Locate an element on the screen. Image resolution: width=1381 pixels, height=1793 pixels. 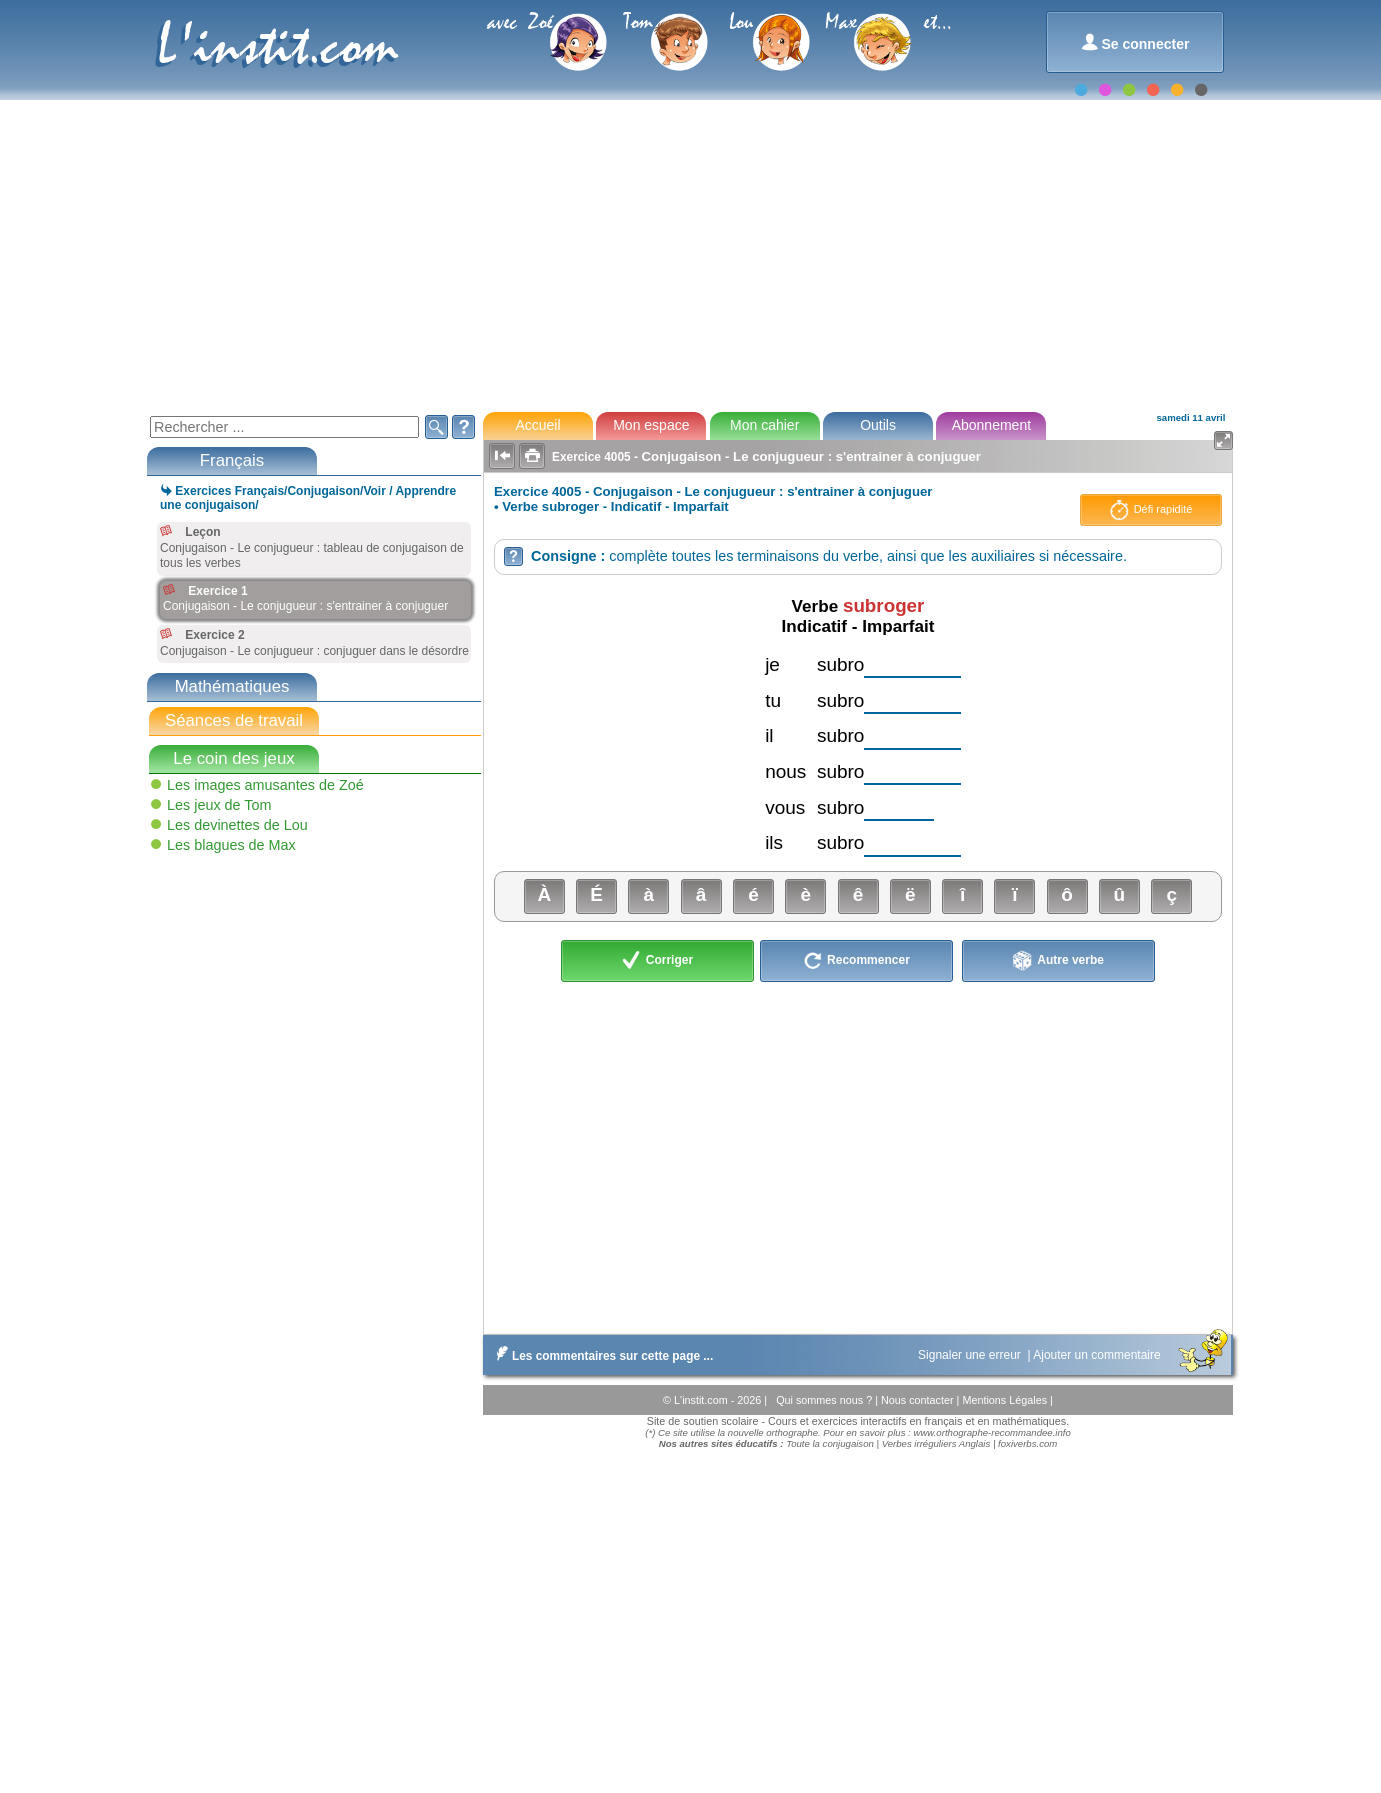
Signaler une erreur is located at coordinates (971, 1355).